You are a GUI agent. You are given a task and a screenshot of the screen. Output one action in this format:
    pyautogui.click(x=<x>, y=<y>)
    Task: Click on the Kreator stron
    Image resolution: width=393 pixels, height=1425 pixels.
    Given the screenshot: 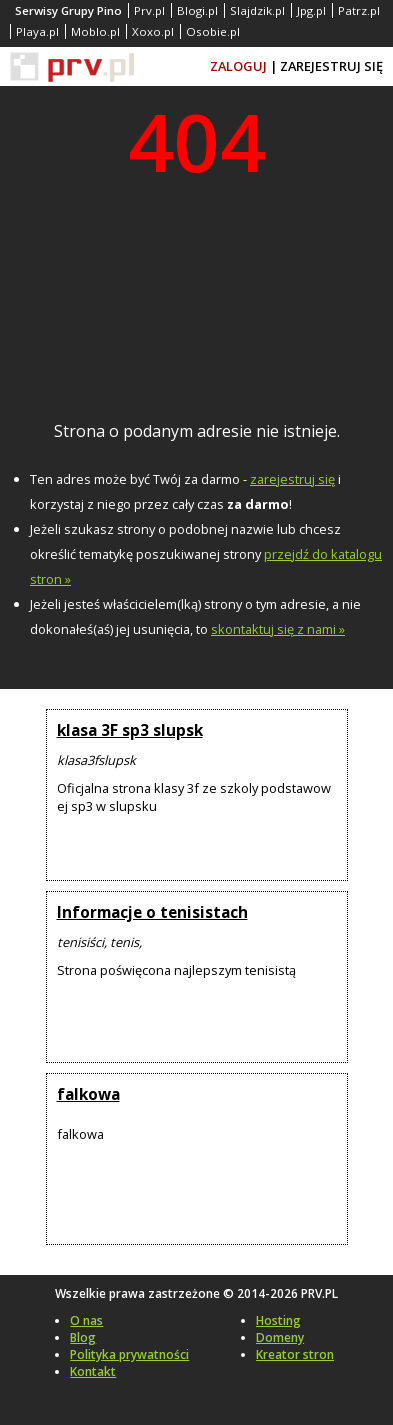 What is the action you would take?
    pyautogui.click(x=295, y=1354)
    